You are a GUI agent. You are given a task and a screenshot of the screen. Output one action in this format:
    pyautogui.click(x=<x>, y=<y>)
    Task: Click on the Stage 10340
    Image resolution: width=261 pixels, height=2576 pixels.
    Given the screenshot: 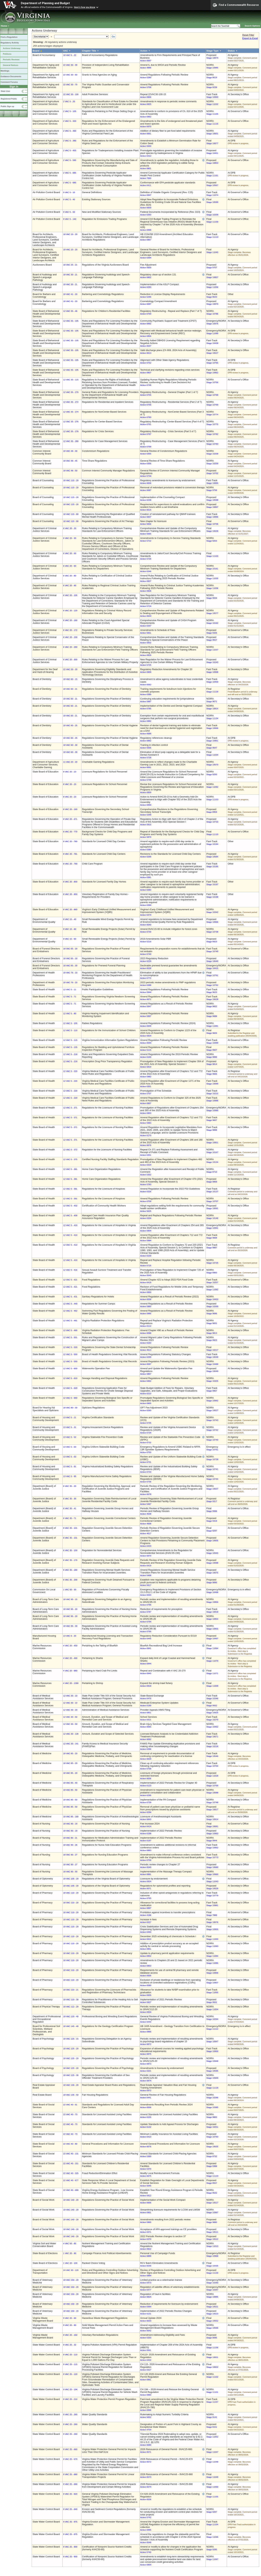 What is the action you would take?
    pyautogui.click(x=212, y=2283)
    